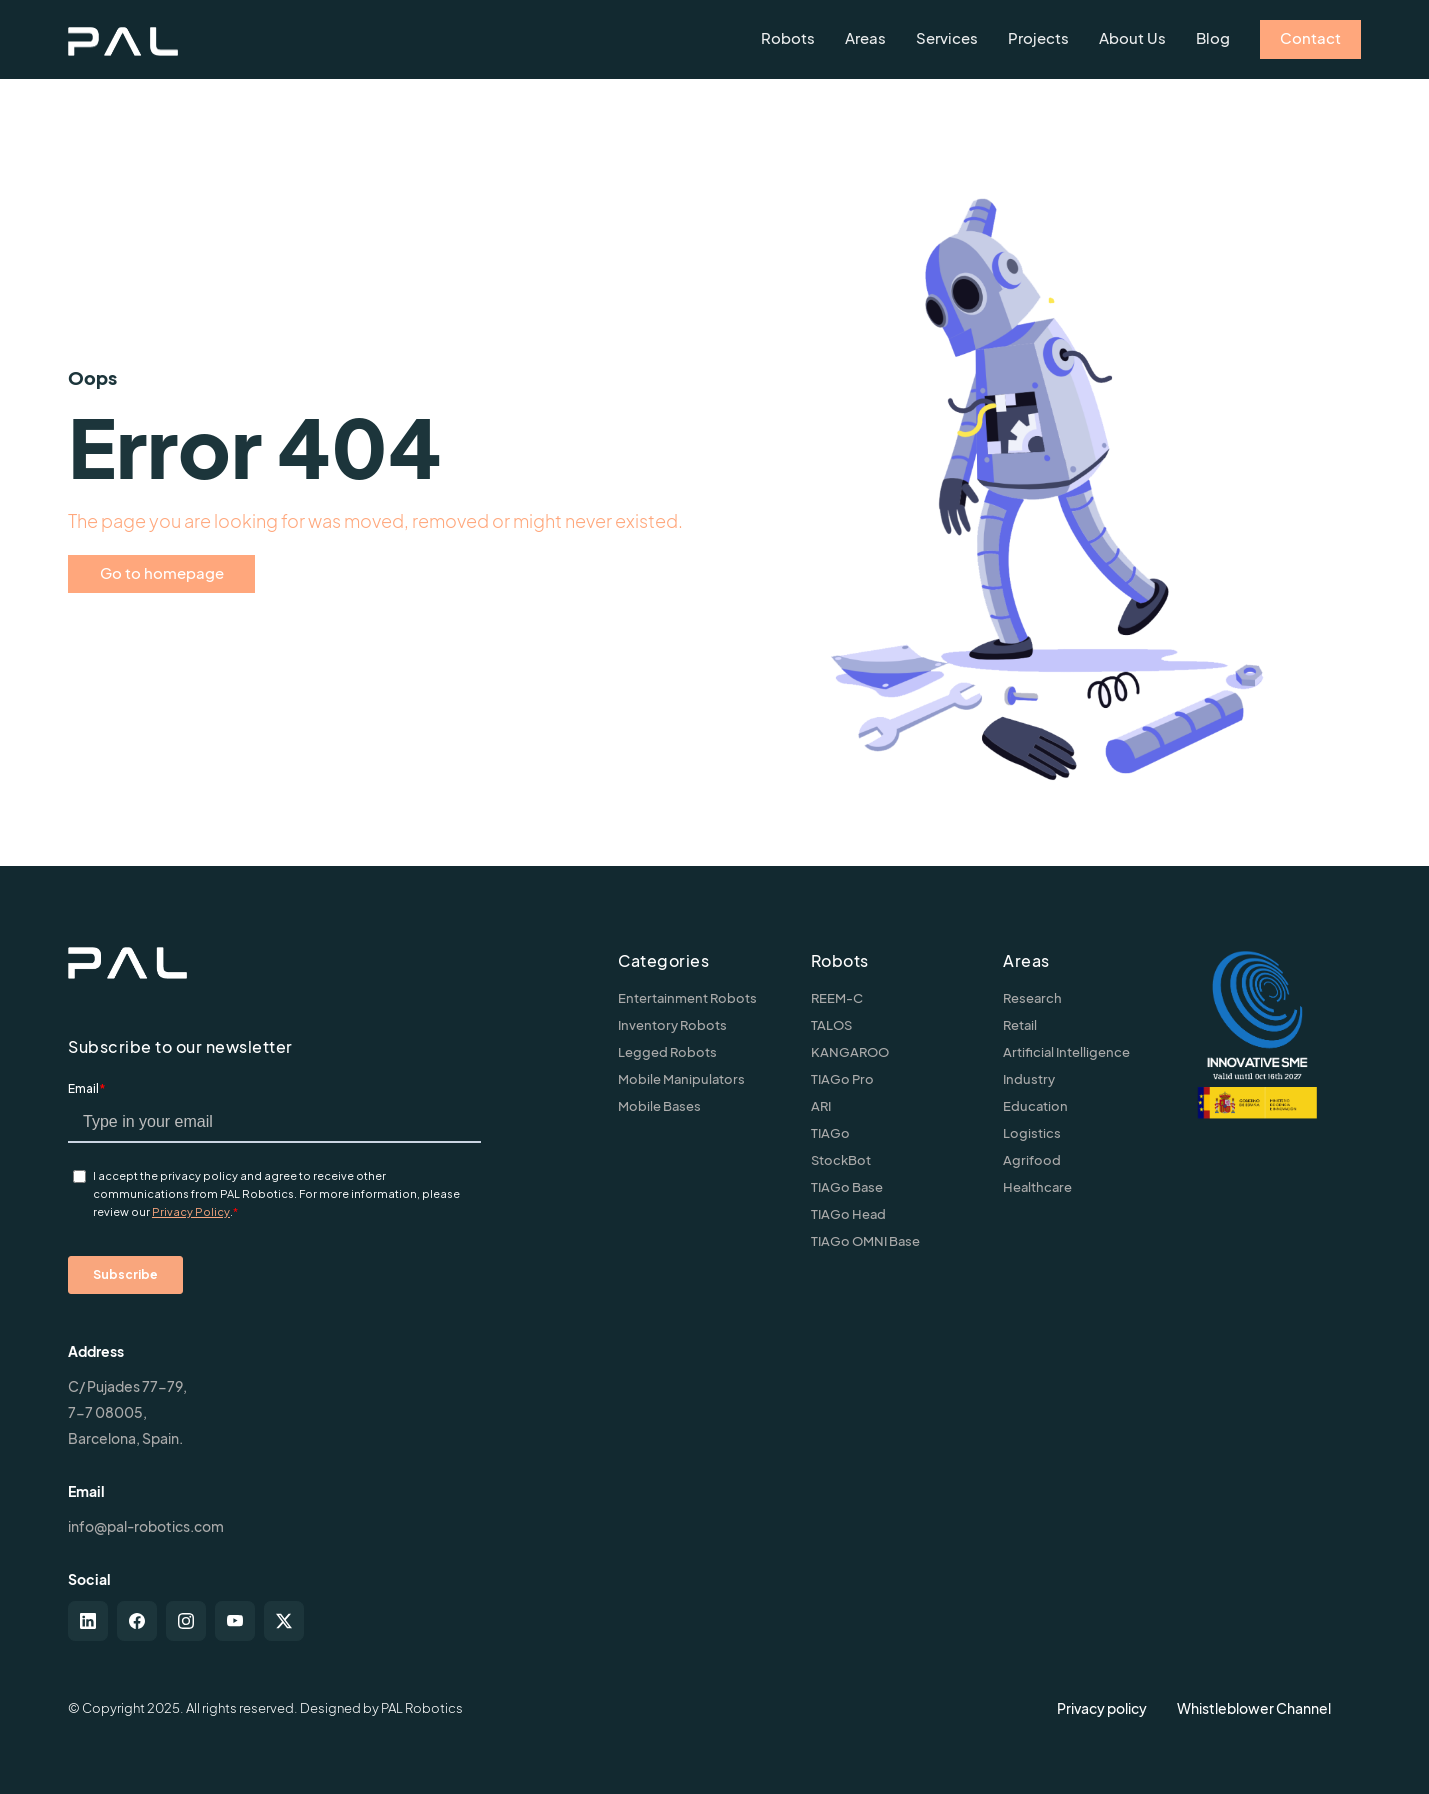 The height and width of the screenshot is (1794, 1429). Describe the element at coordinates (847, 1187) in the screenshot. I see `TIAGo Base` at that location.